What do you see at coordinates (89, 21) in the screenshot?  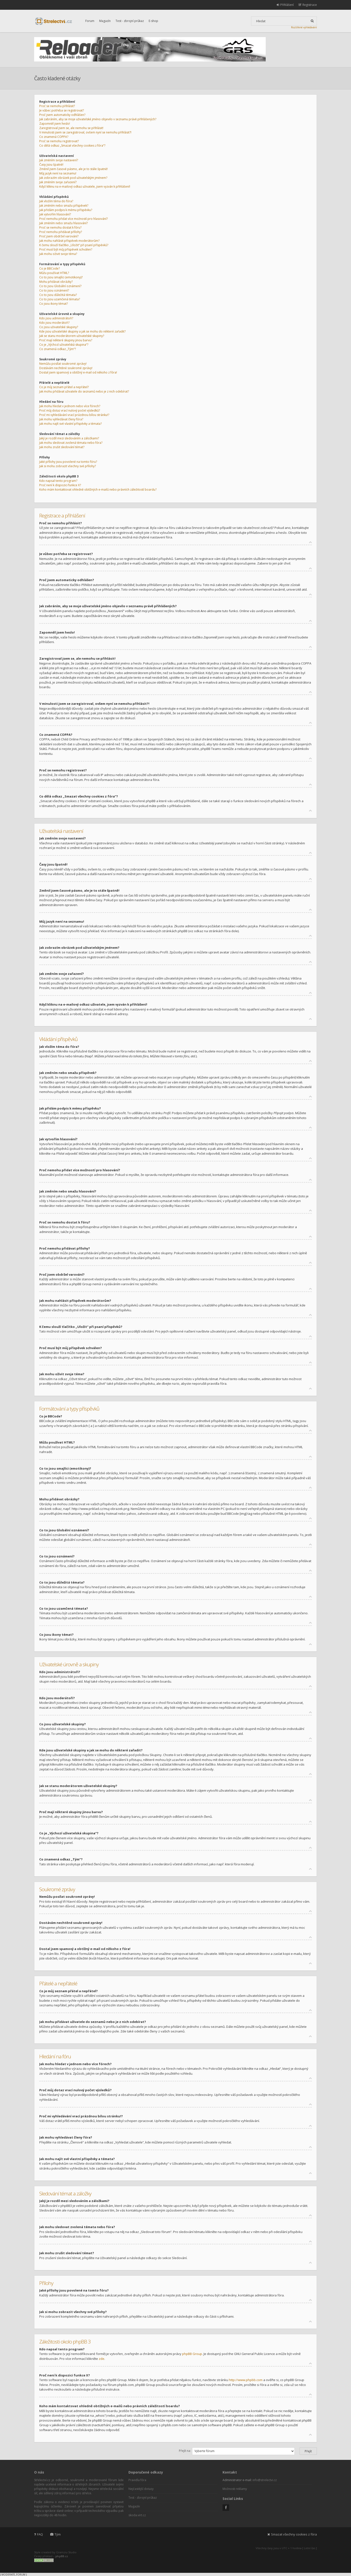 I see `Forum` at bounding box center [89, 21].